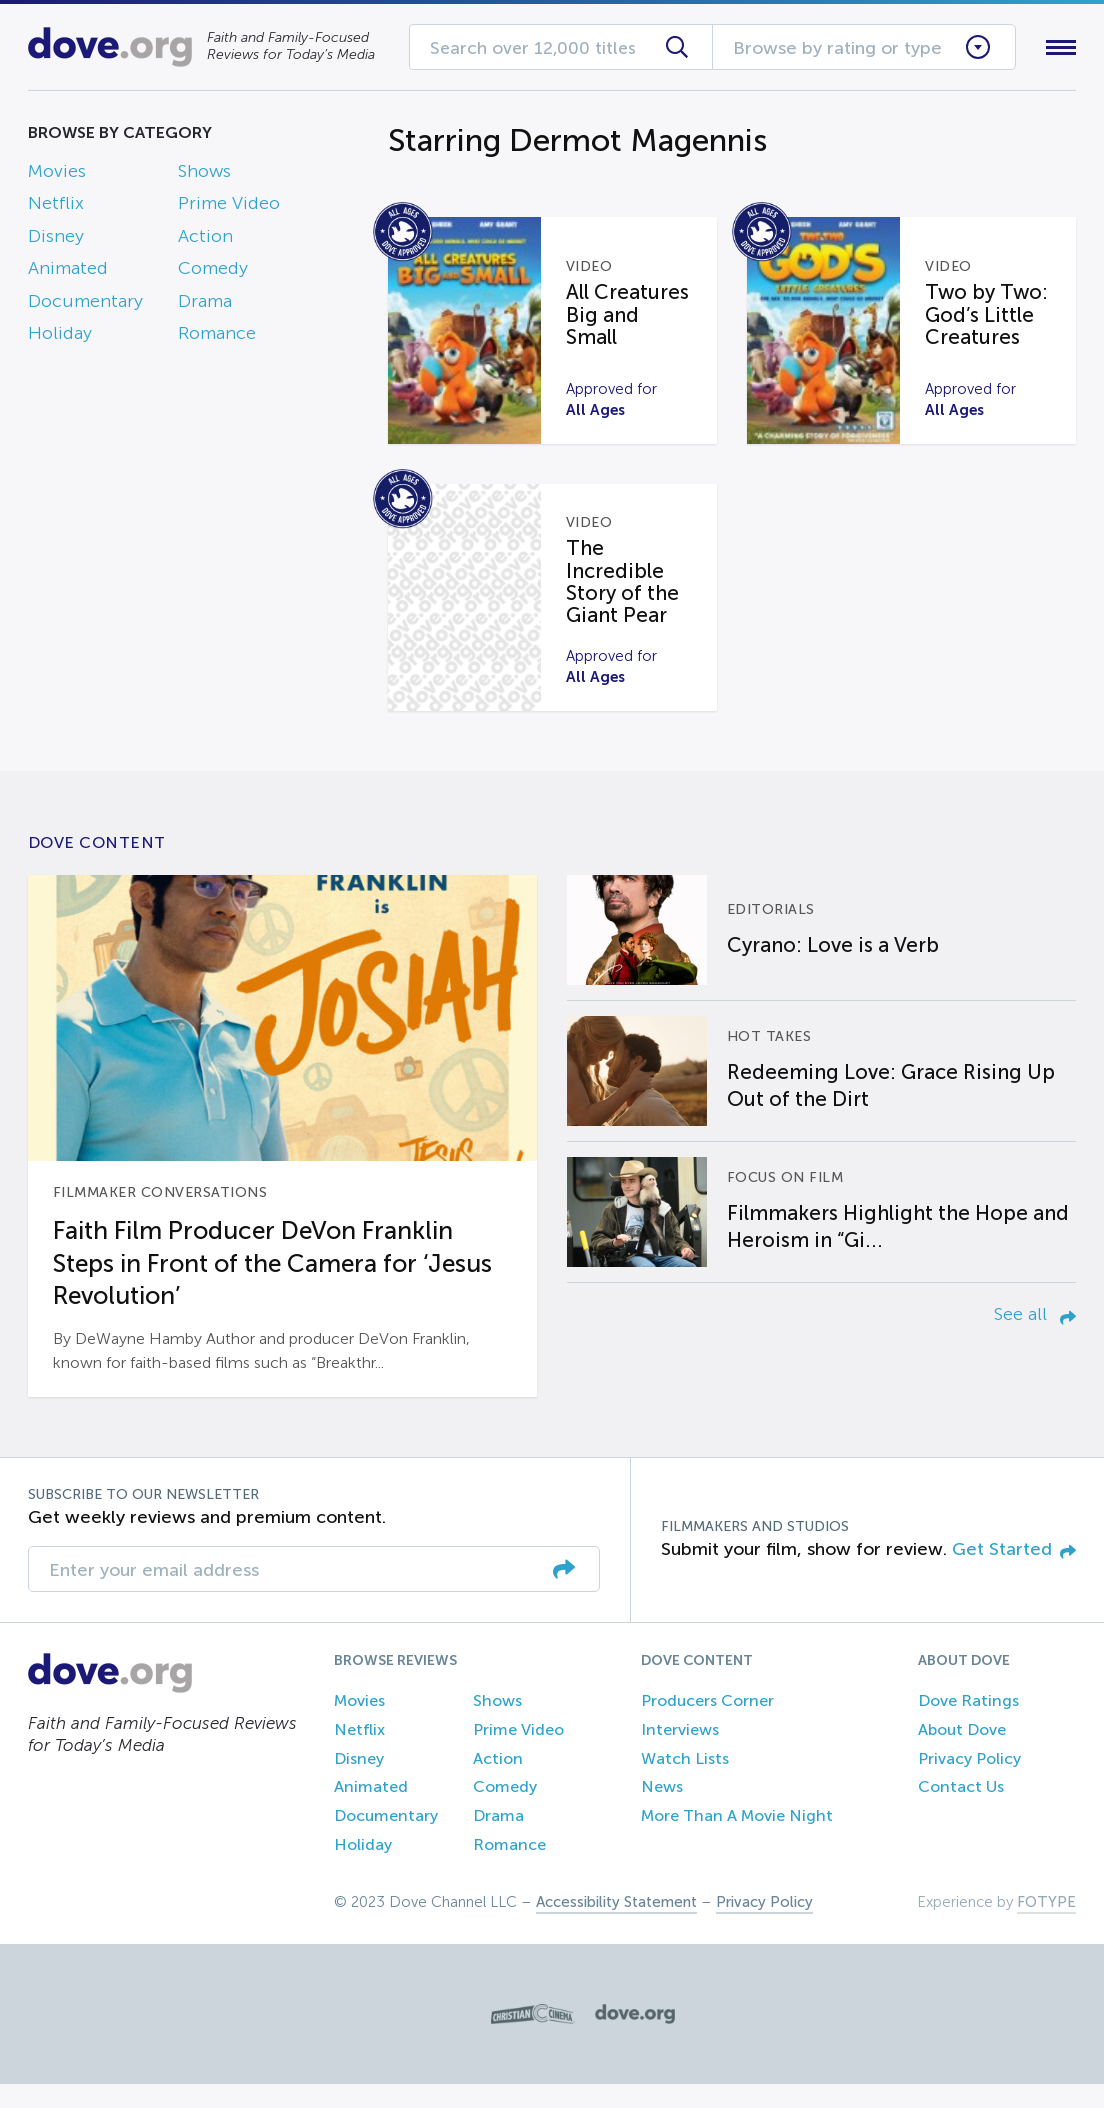 Image resolution: width=1104 pixels, height=2108 pixels. Describe the element at coordinates (968, 1724) in the screenshot. I see `Dove Ratings` at that location.